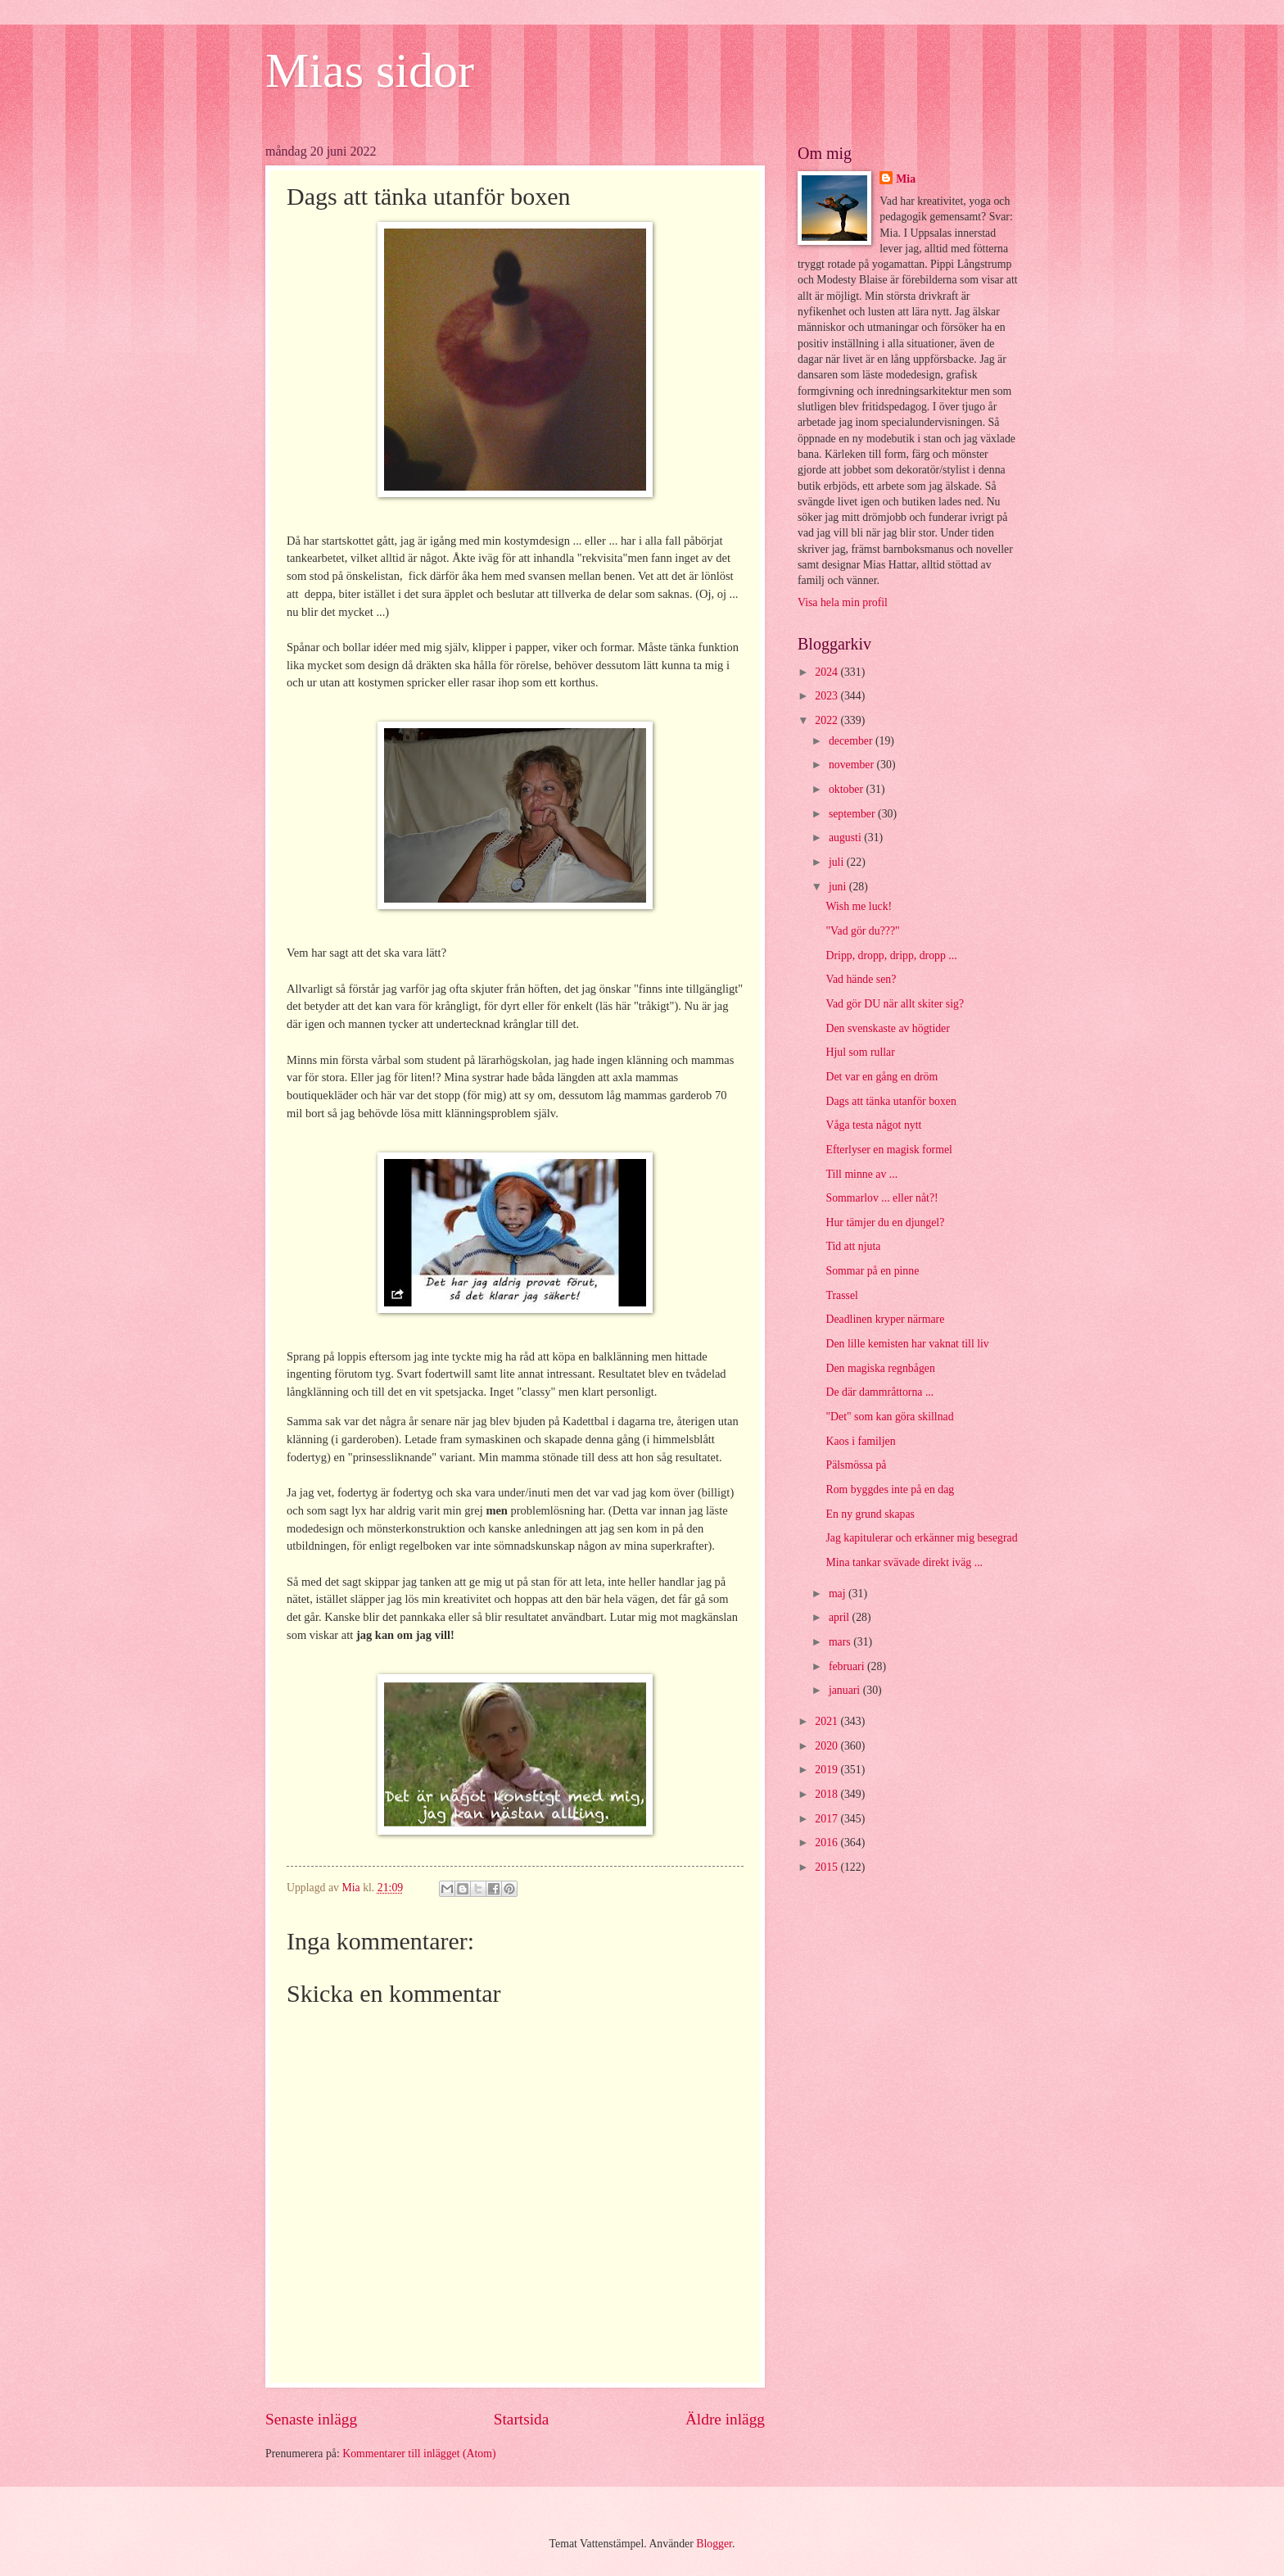 This screenshot has height=2576, width=1284. Describe the element at coordinates (853, 764) in the screenshot. I see `november` at that location.